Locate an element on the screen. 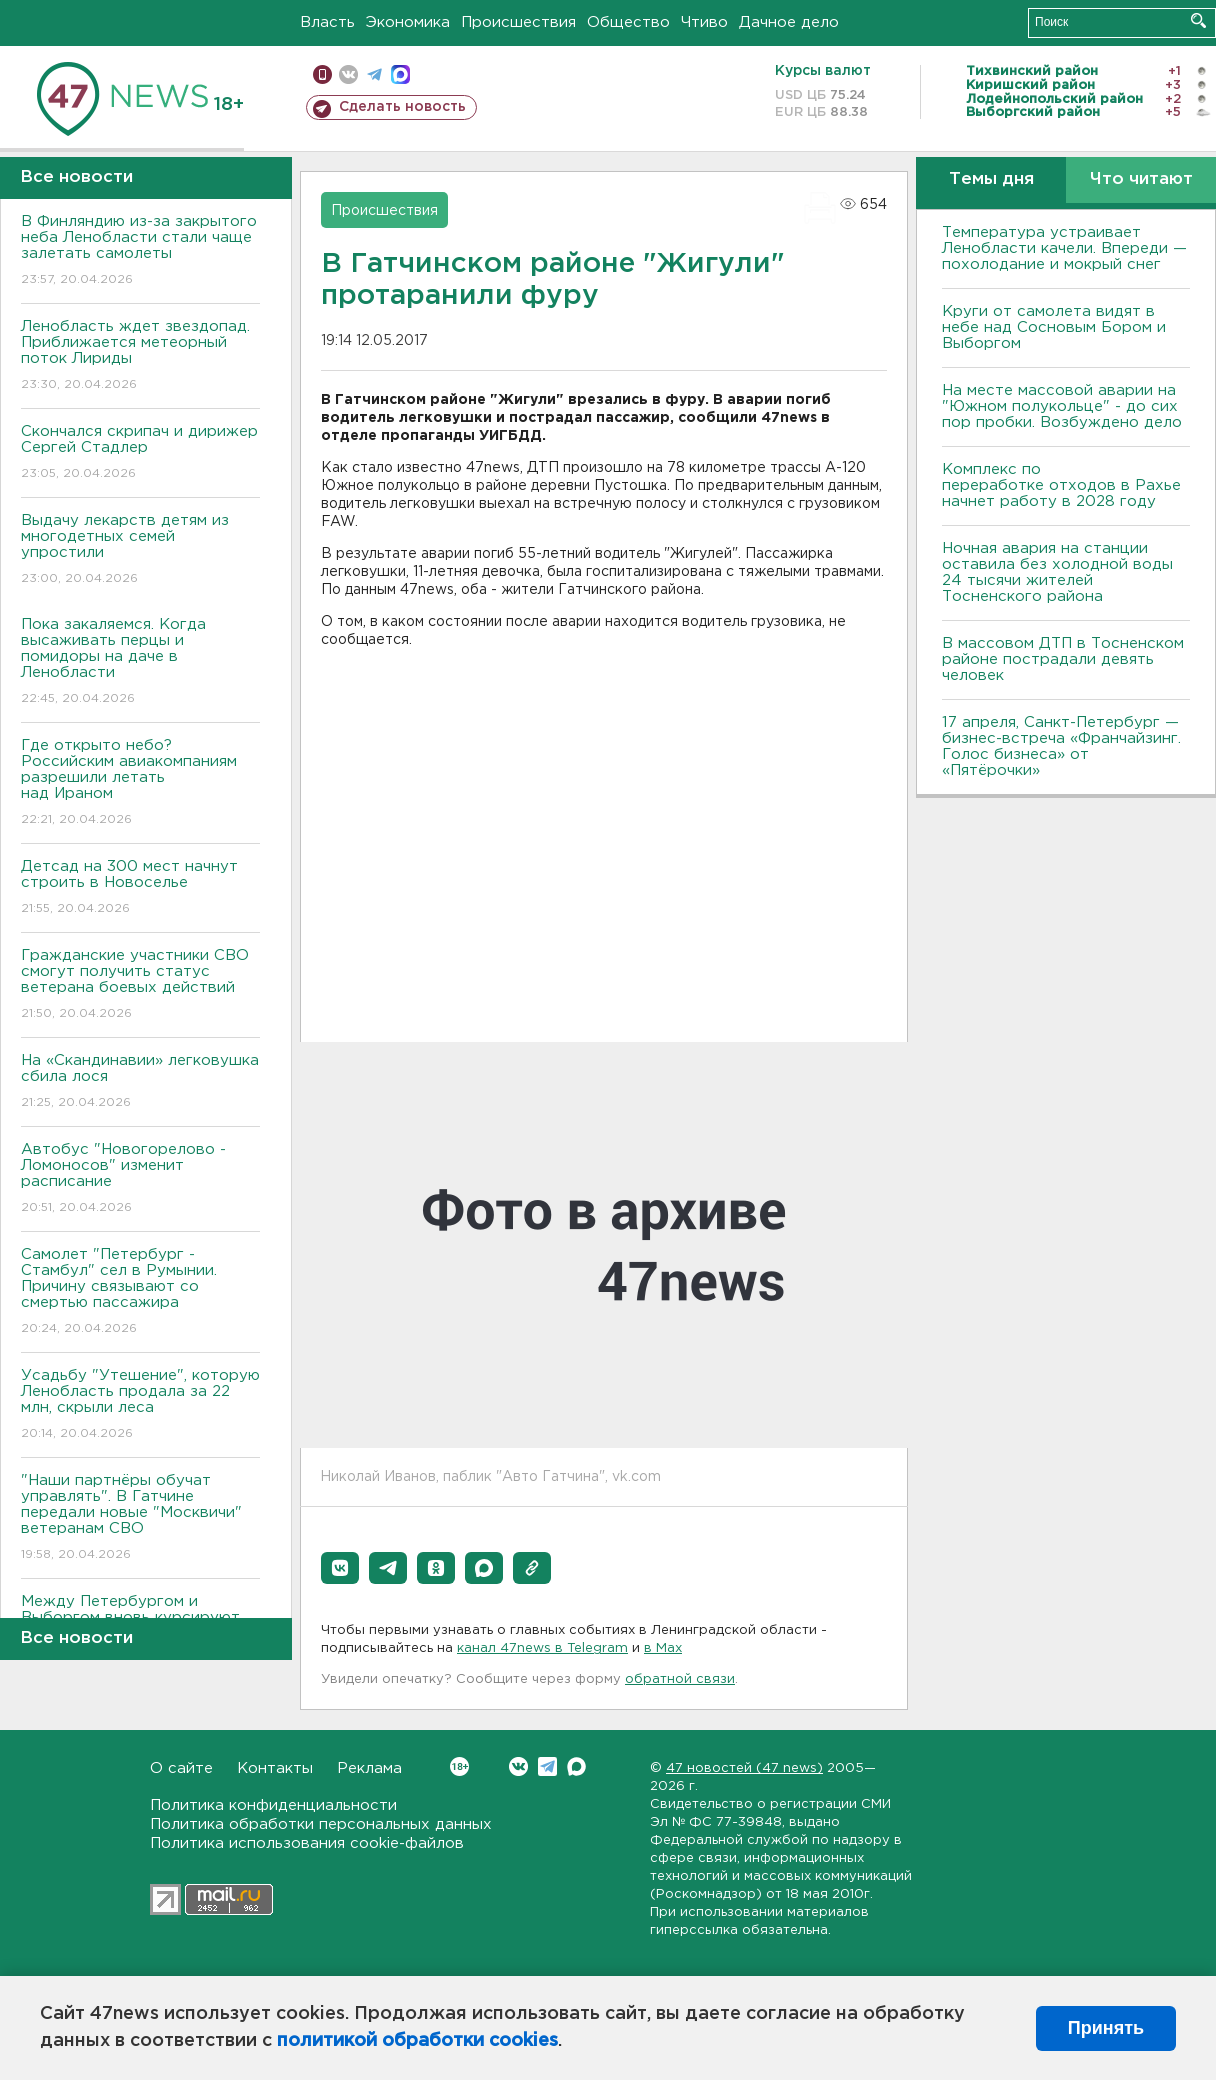 Image resolution: width=1216 pixels, height=2080 pixels. Самолет "Петербург - Стамбул" сел в Румынии. Причину связывают со смертью пассажира is located at coordinates (140, 1292).